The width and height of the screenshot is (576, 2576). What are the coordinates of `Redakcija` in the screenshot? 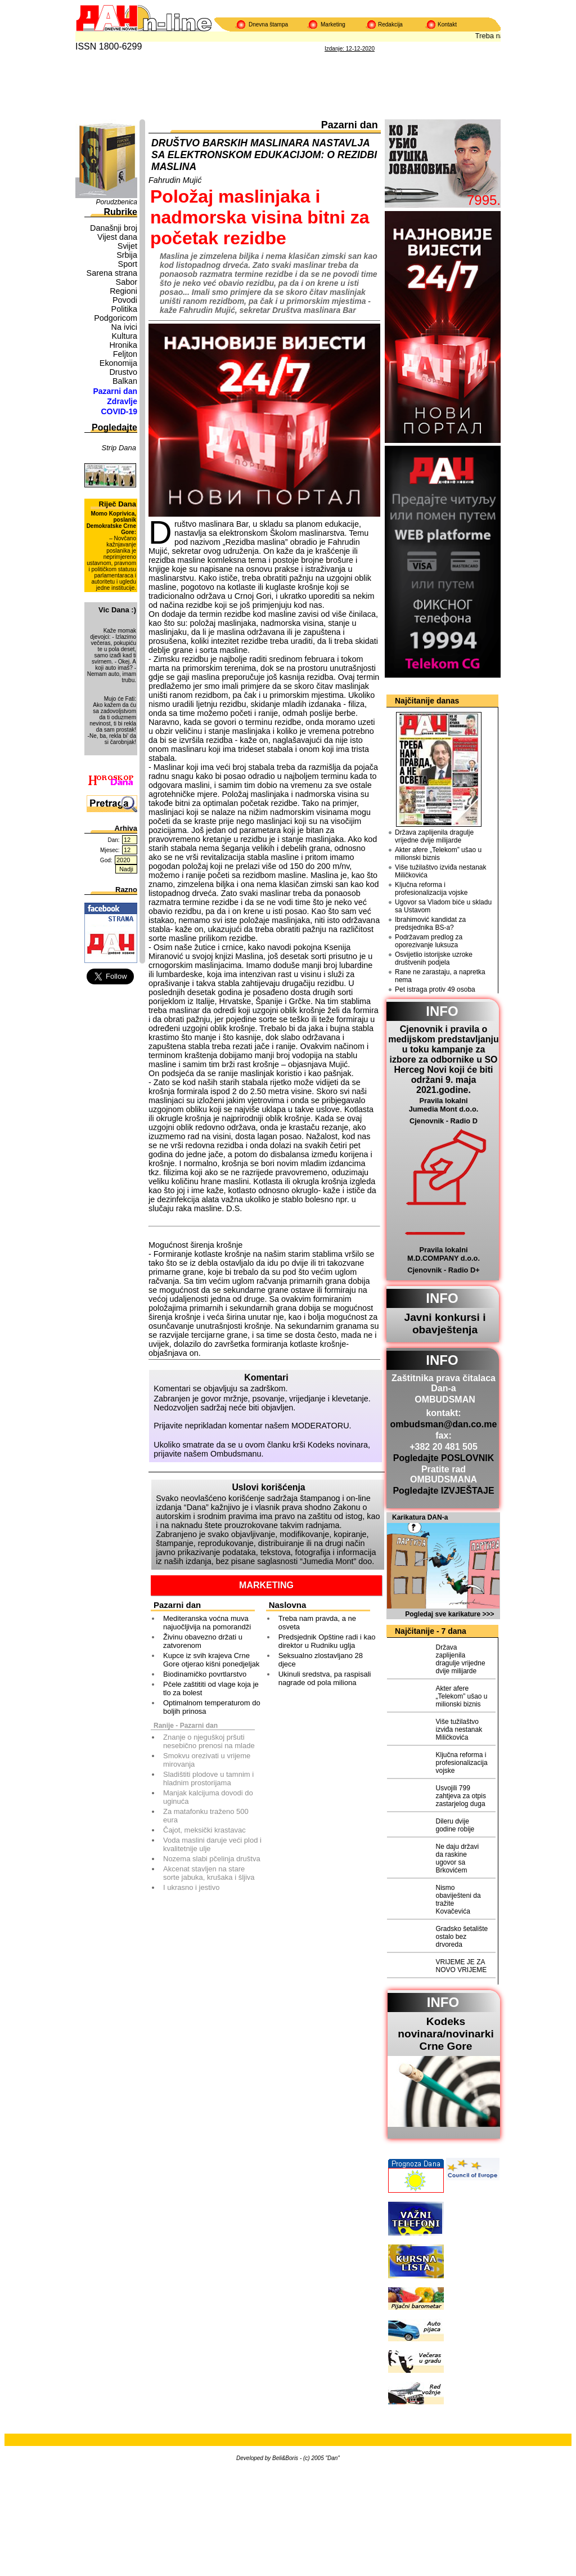 It's located at (390, 24).